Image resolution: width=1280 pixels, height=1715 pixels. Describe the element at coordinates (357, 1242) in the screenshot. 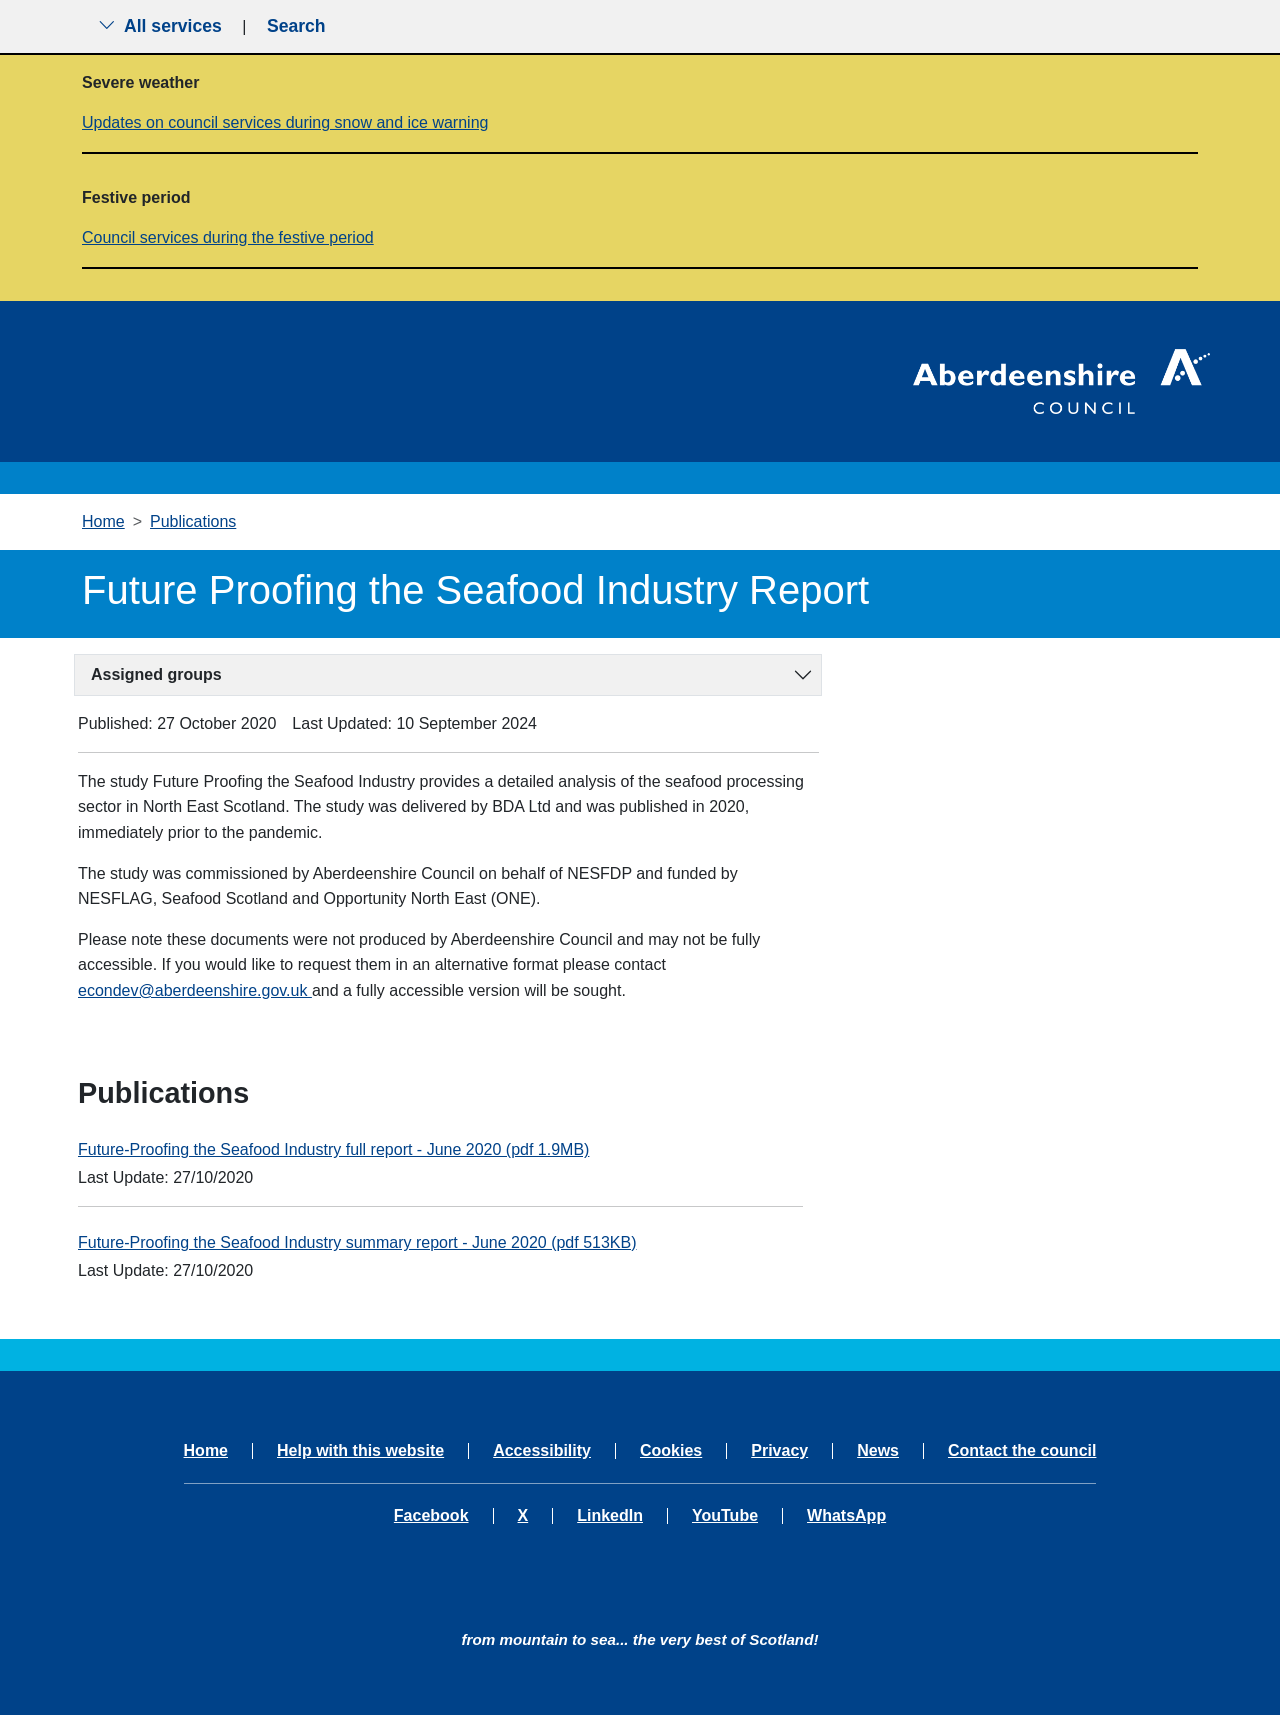

I see `Future-Proofing the Seafood Industry summary report - June 2020 (pdf 513KB)` at that location.